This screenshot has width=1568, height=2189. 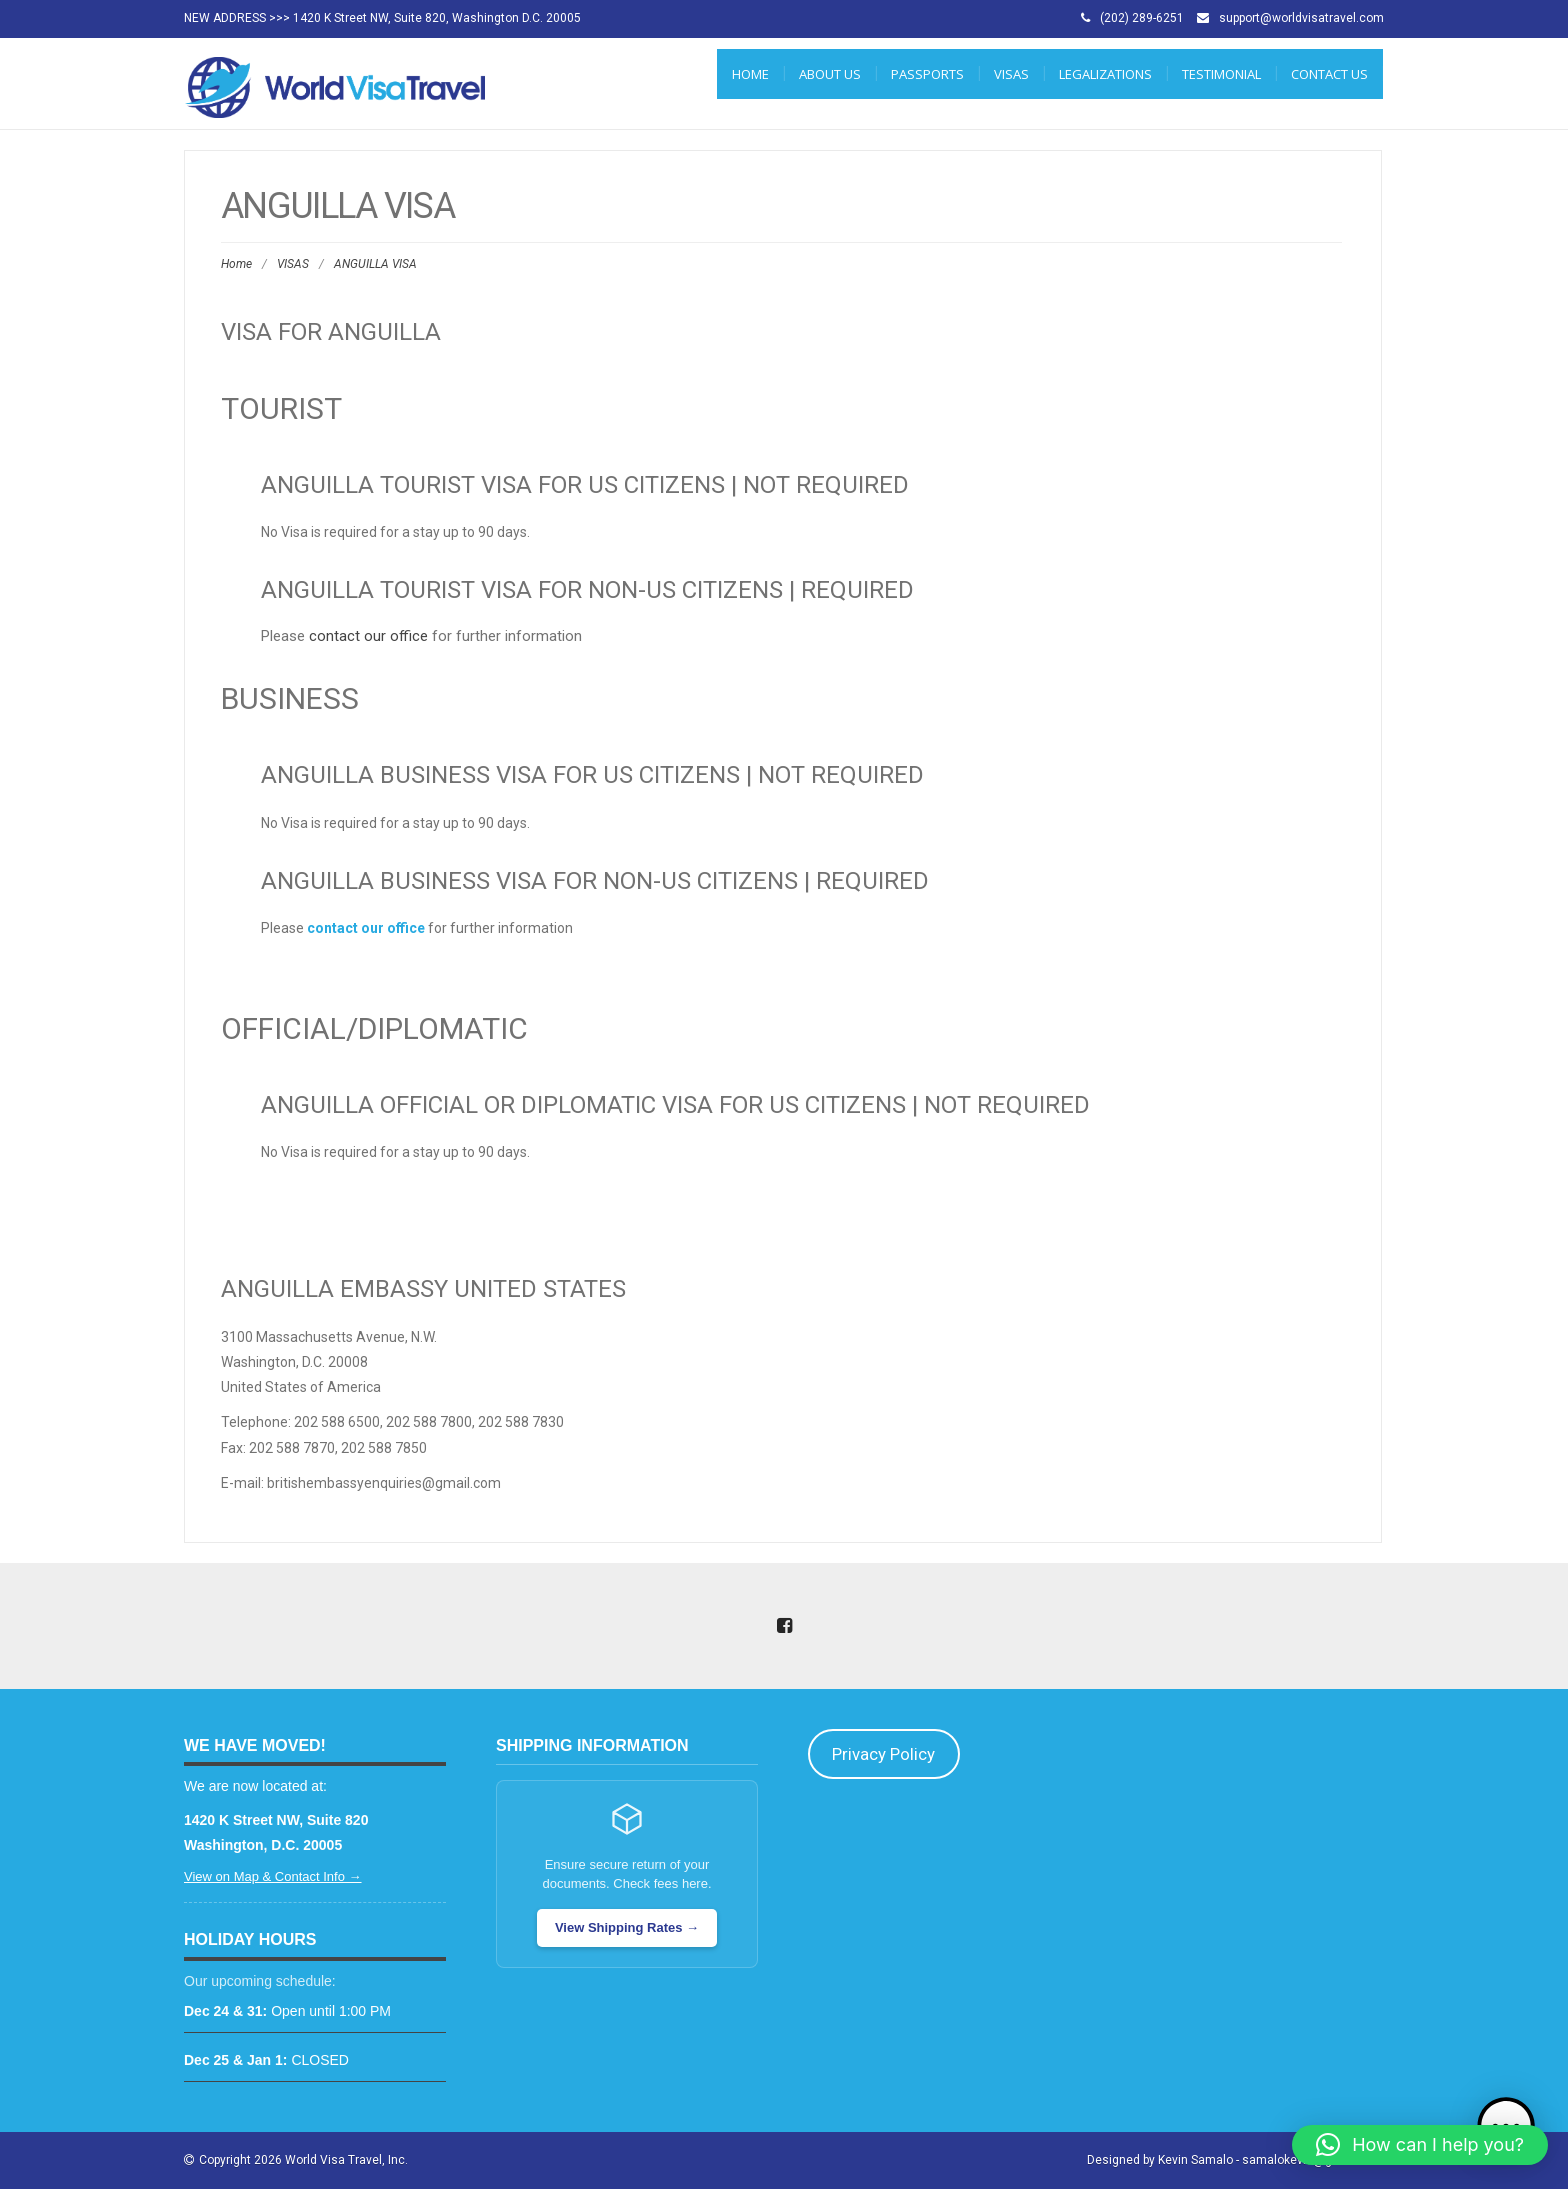 What do you see at coordinates (1011, 74) in the screenshot?
I see `VISAS` at bounding box center [1011, 74].